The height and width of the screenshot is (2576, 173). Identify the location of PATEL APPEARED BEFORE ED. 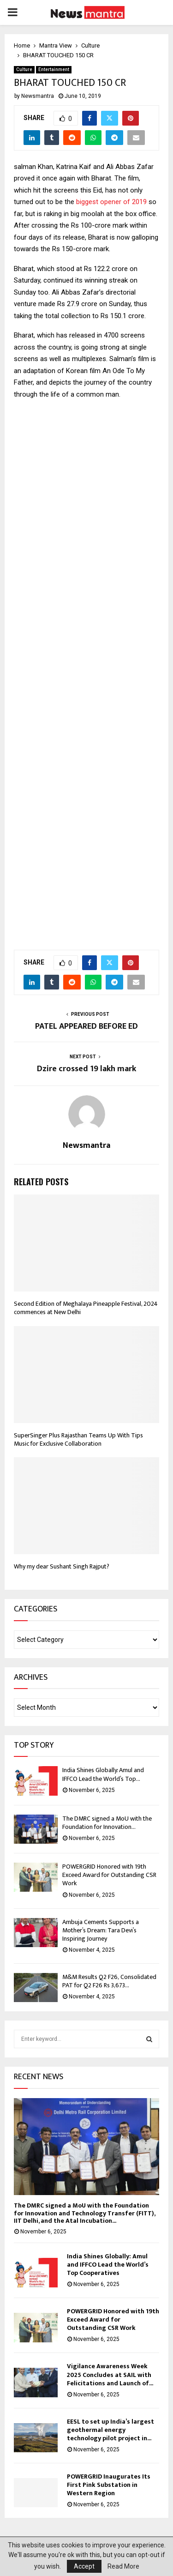
(86, 1026).